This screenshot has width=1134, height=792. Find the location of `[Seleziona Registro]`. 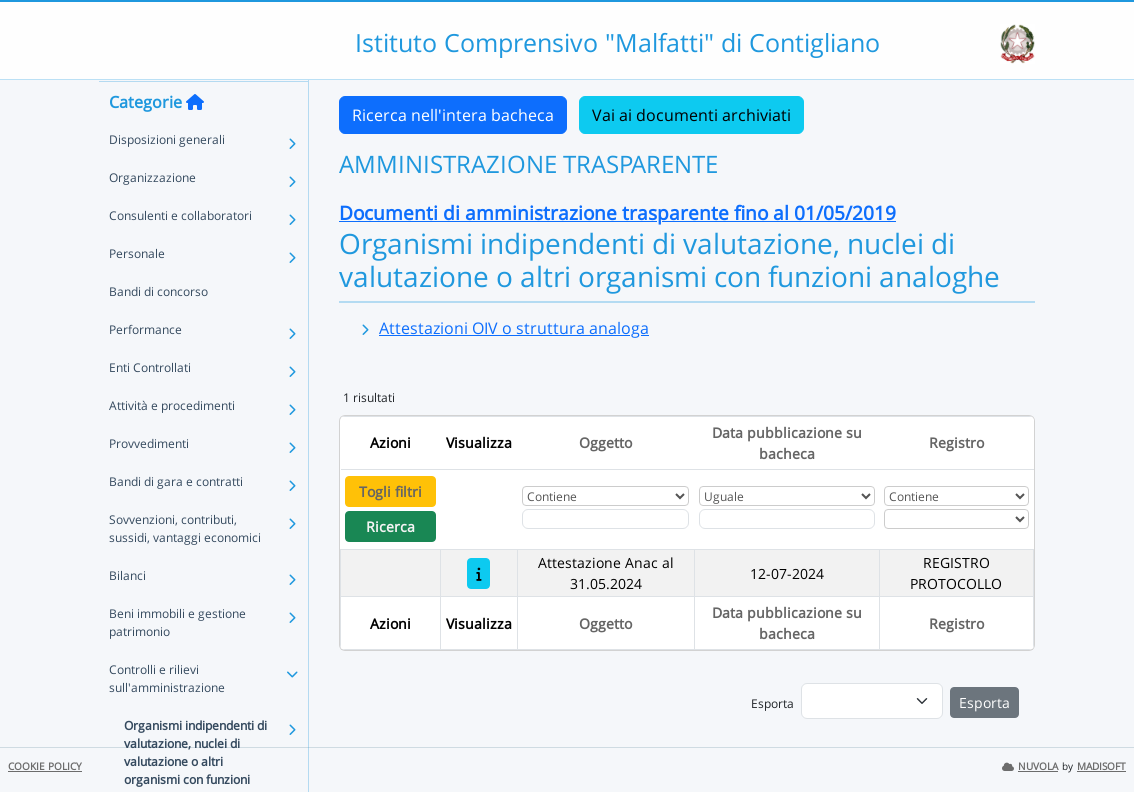

[Seleziona Registro] is located at coordinates (956, 519).